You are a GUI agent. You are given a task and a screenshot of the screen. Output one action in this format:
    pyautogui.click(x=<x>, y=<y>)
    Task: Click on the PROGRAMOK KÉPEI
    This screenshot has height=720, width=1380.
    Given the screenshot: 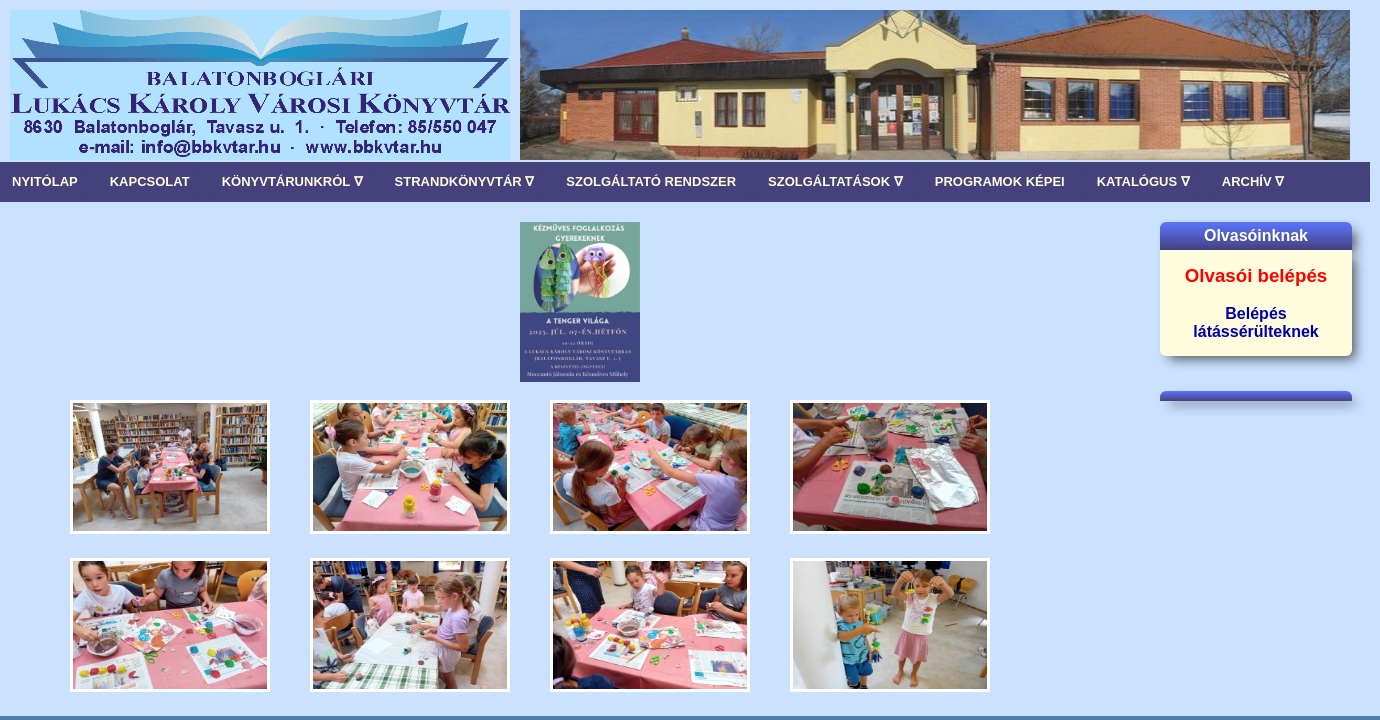 What is the action you would take?
    pyautogui.click(x=1000, y=181)
    